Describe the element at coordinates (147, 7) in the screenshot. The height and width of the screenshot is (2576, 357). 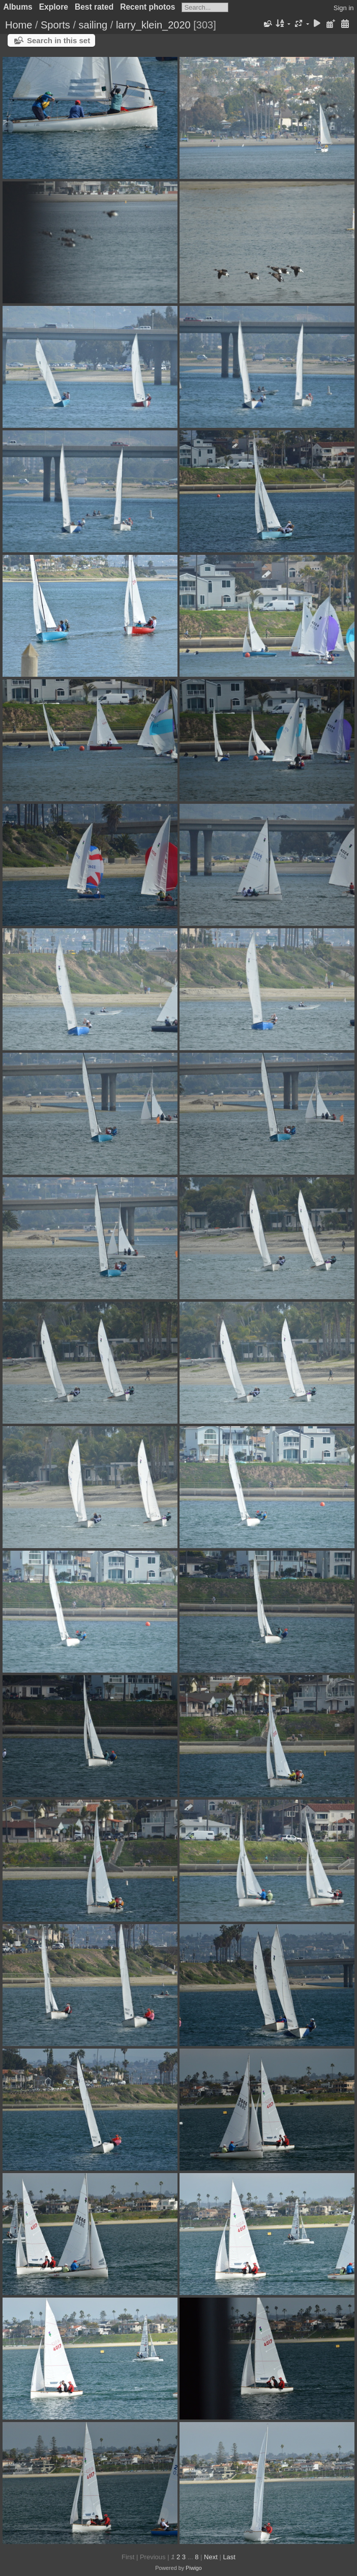
I see `Recent photos` at that location.